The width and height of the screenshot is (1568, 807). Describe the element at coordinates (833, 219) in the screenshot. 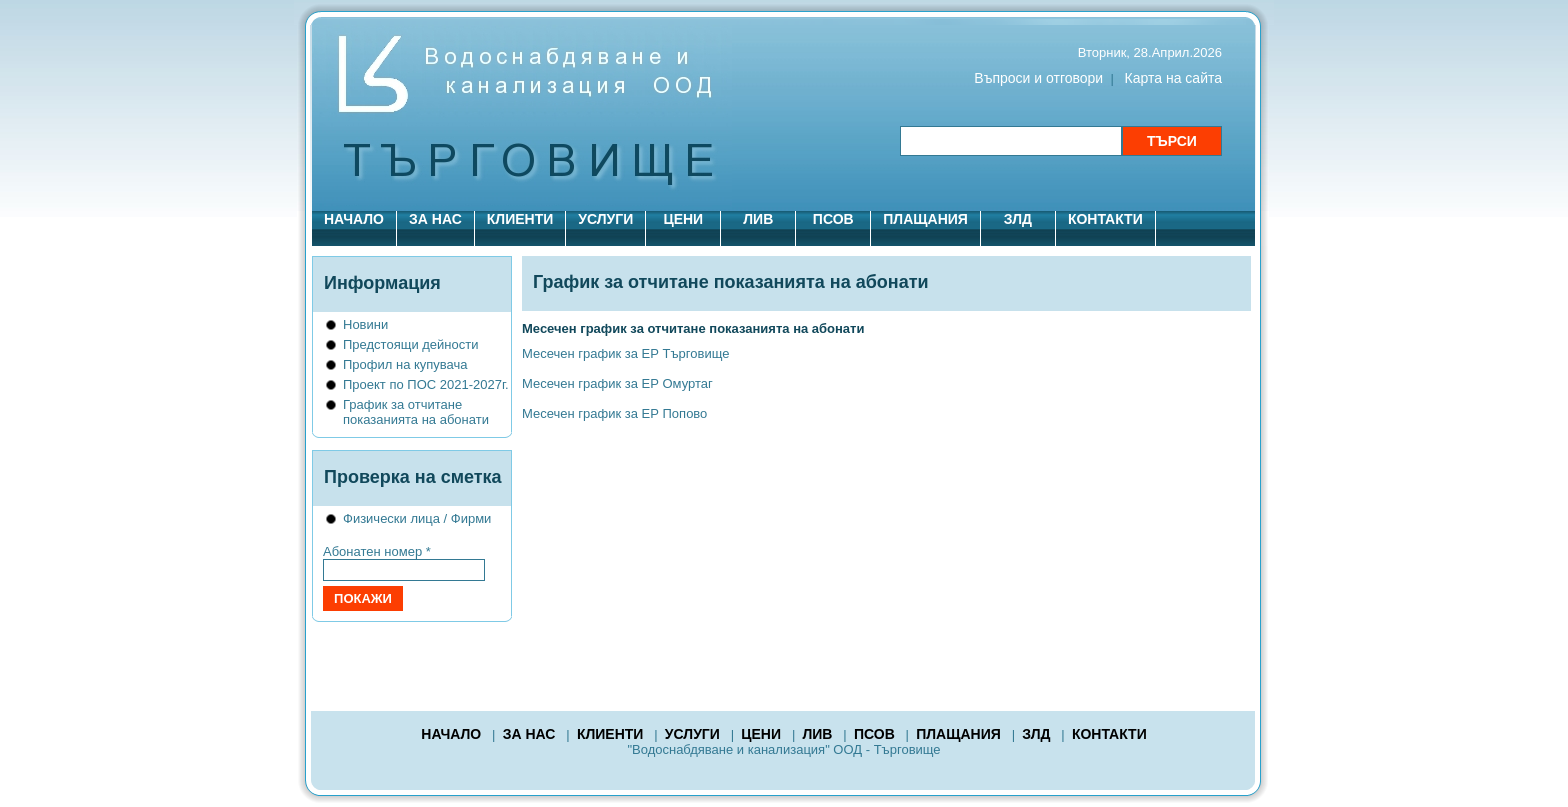

I see `ПСОВ` at that location.